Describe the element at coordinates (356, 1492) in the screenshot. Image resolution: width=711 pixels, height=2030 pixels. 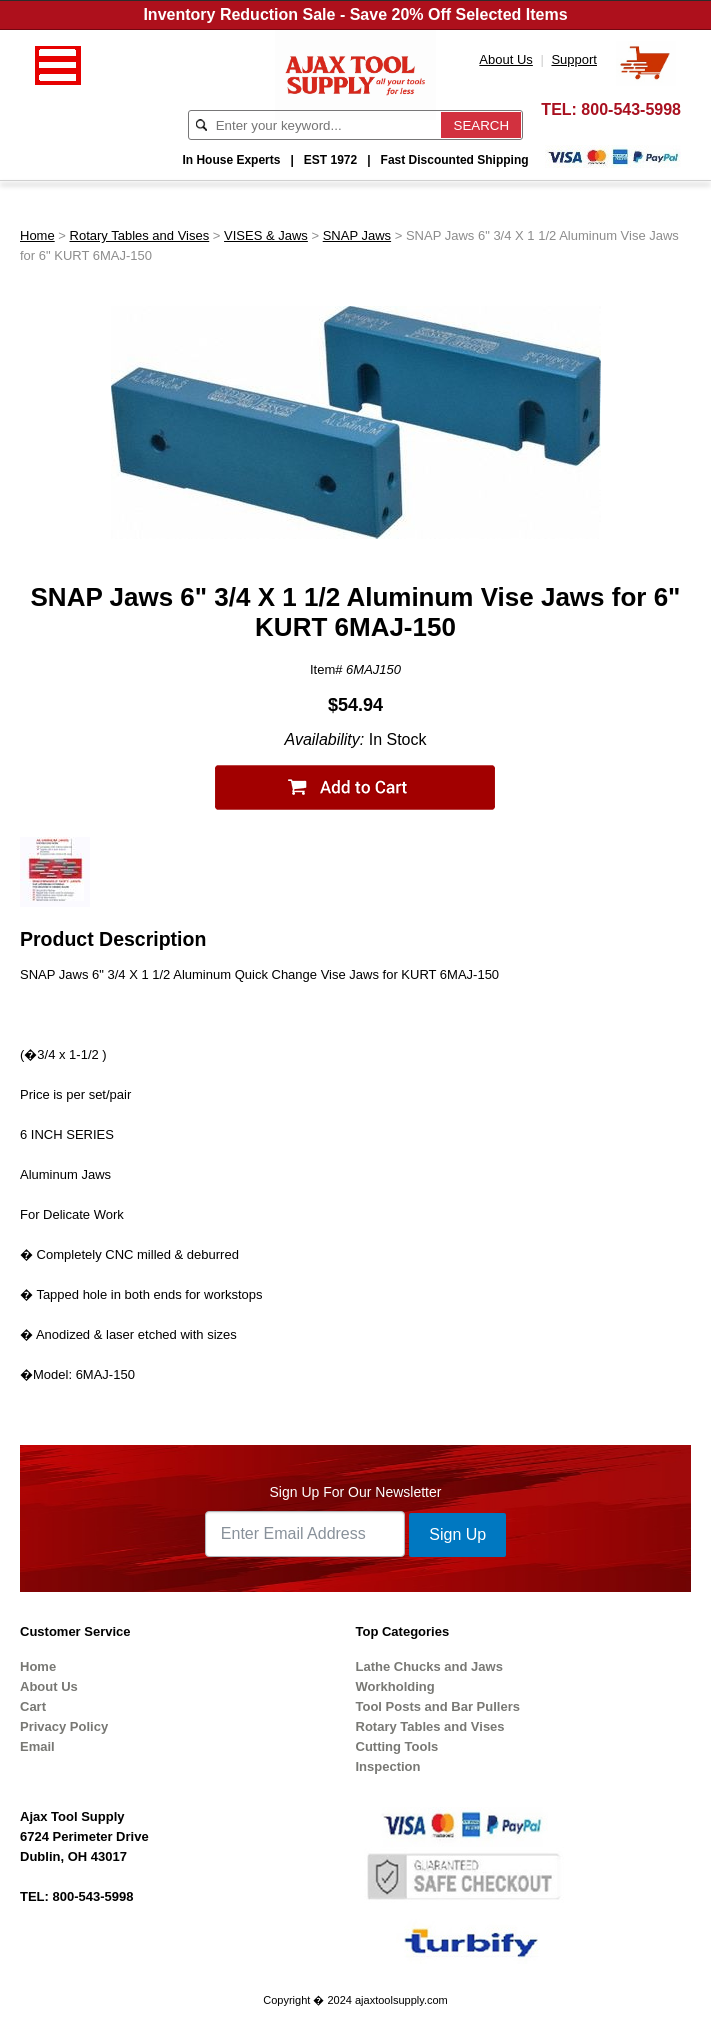
I see `Sign Up For Our Newsletter` at that location.